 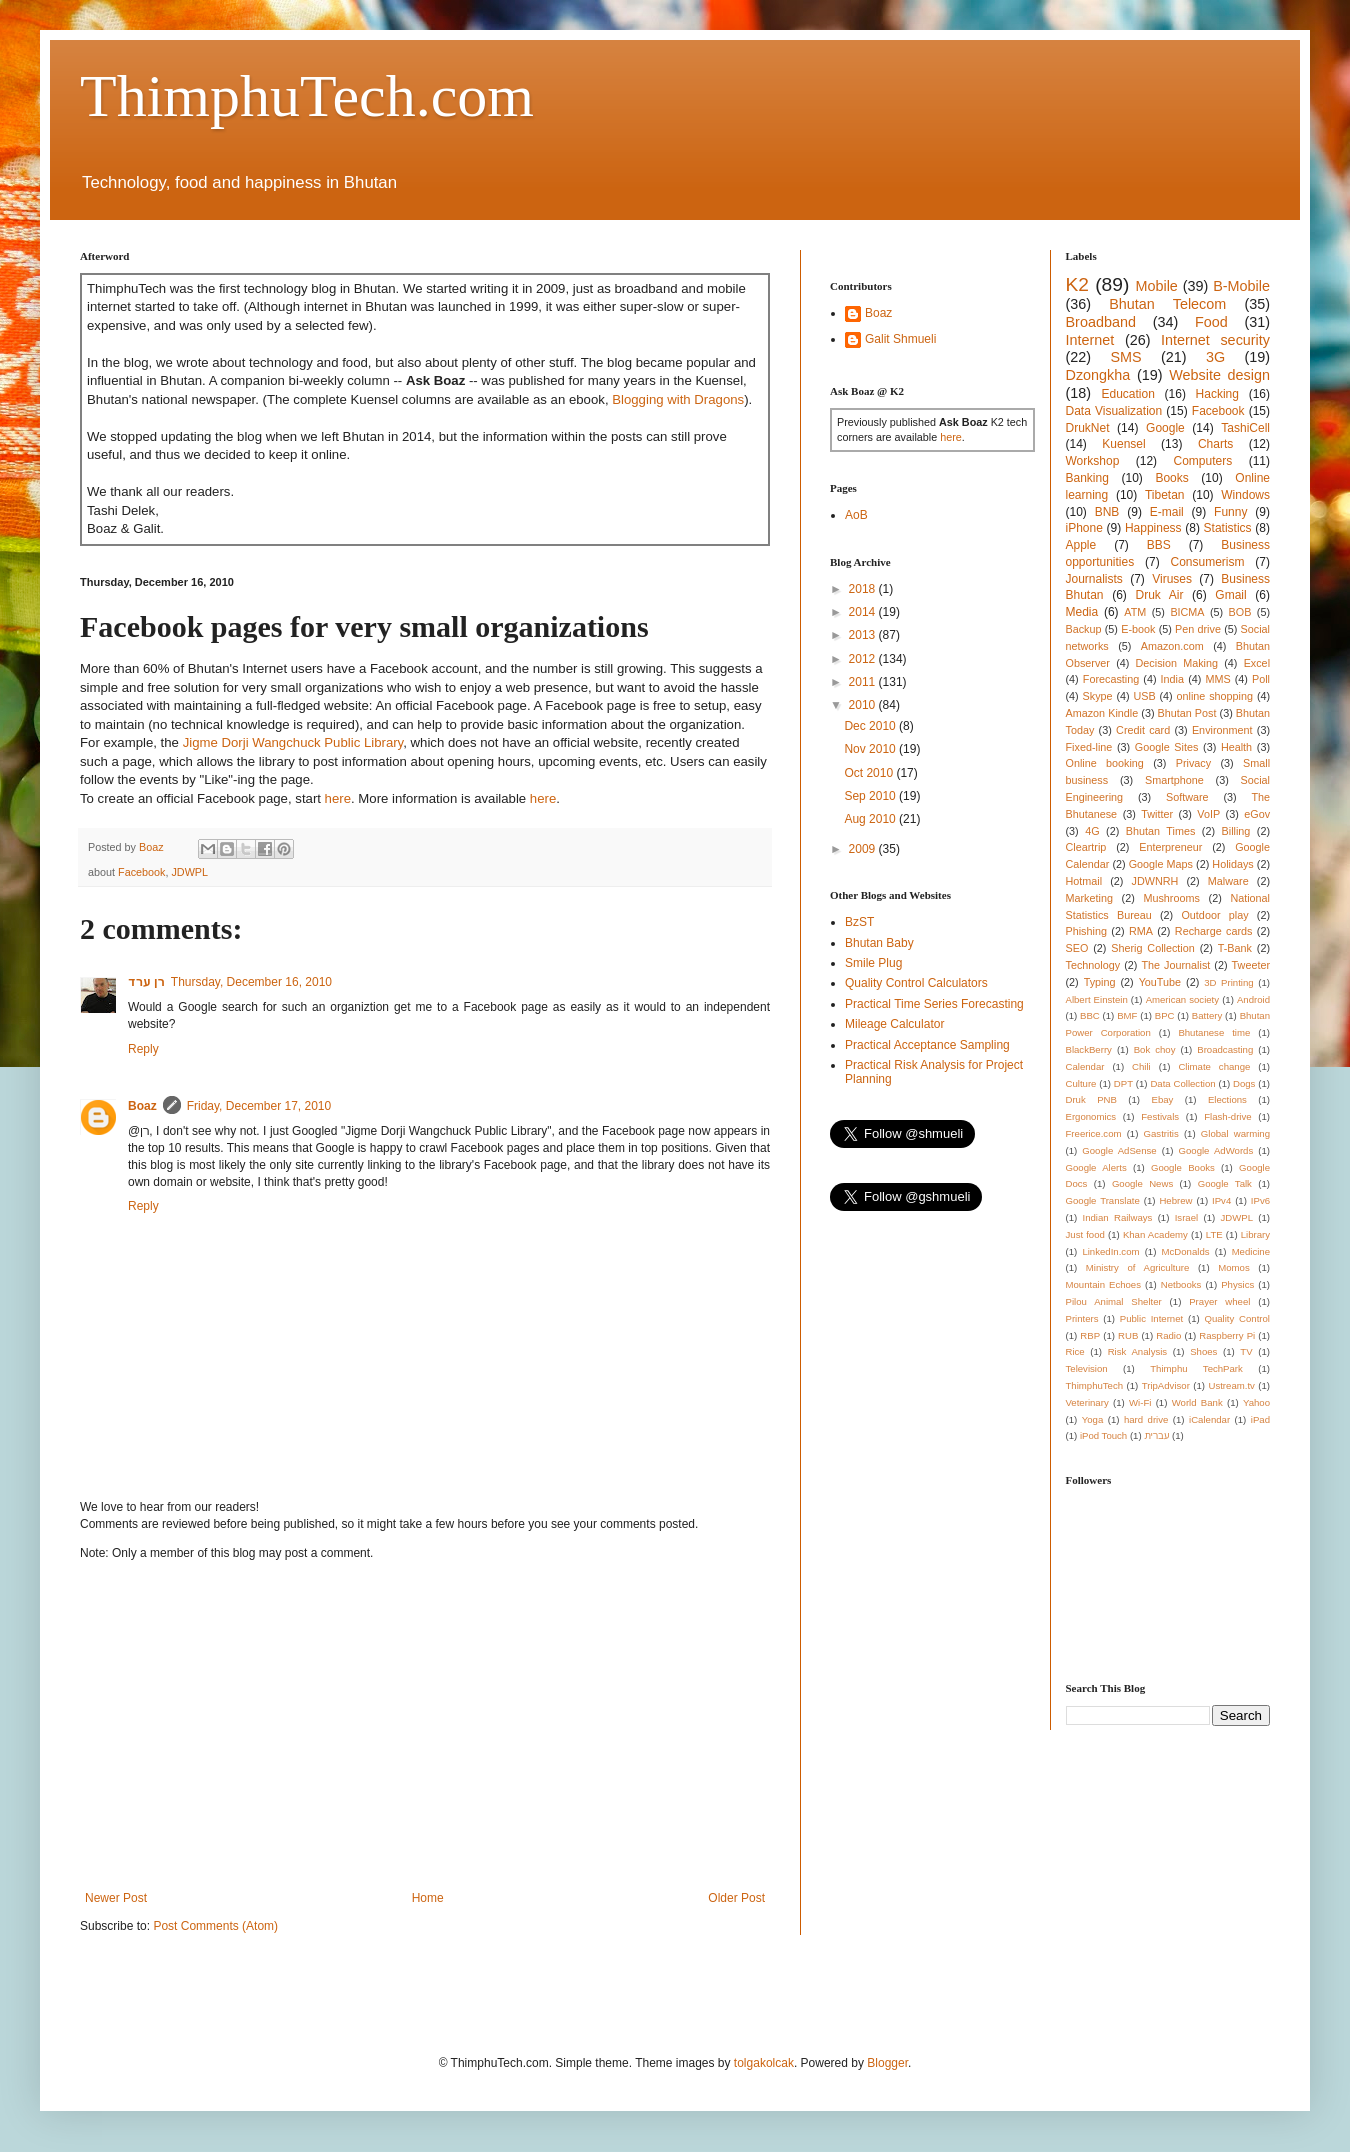 I want to click on RMA, so click(x=1141, y=931).